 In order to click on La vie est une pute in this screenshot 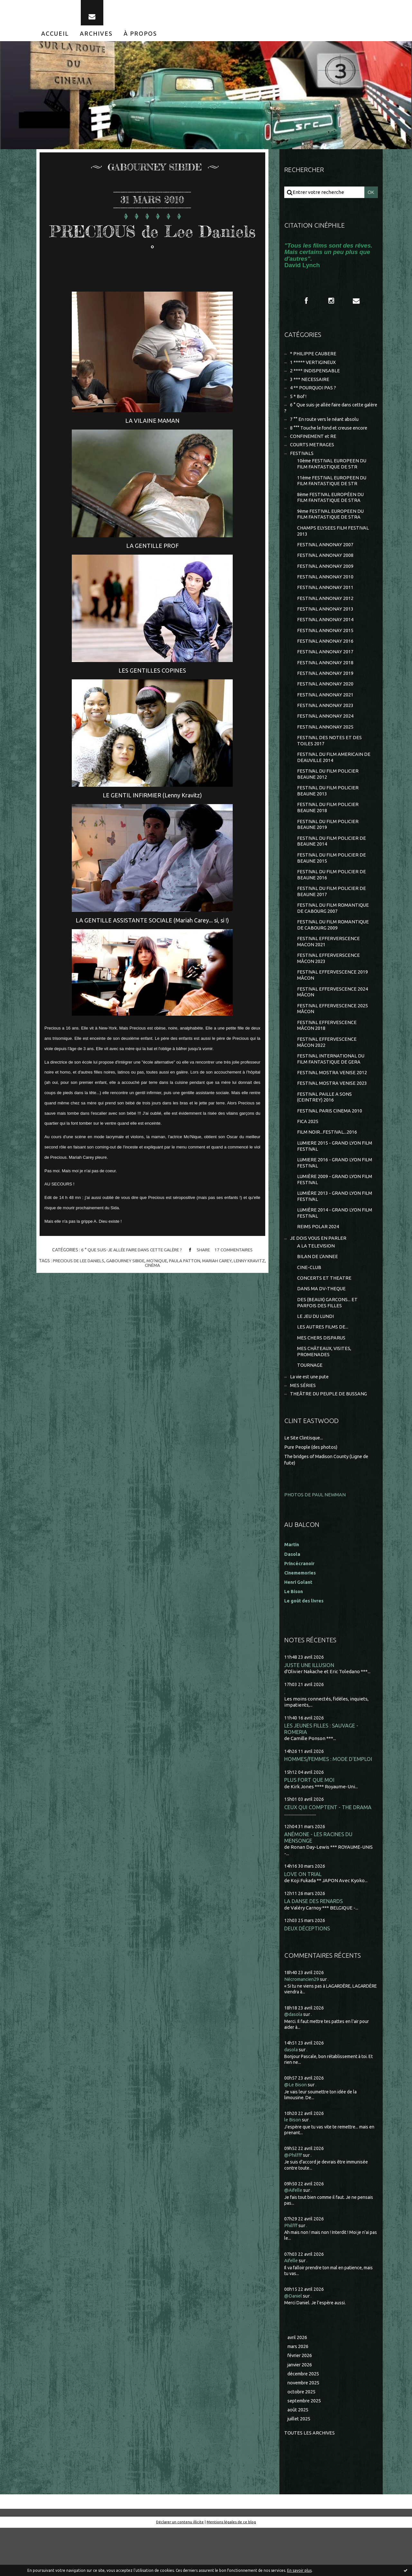, I will do `click(311, 1419)`.